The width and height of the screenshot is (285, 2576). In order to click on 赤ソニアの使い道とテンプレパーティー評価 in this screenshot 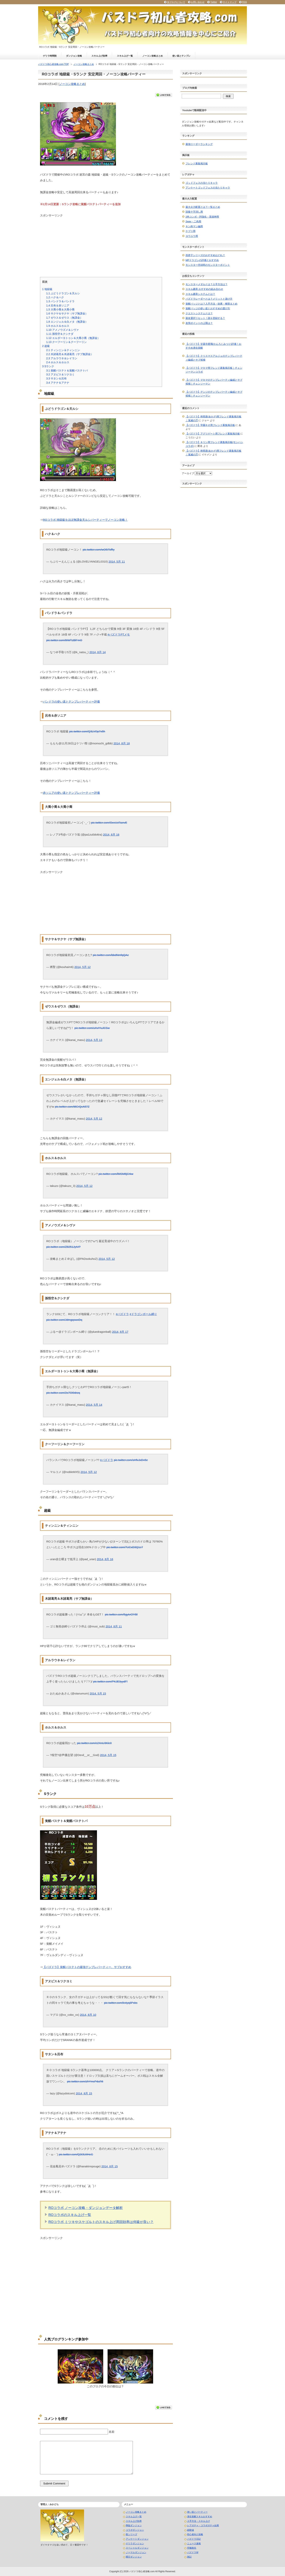, I will do `click(71, 792)`.